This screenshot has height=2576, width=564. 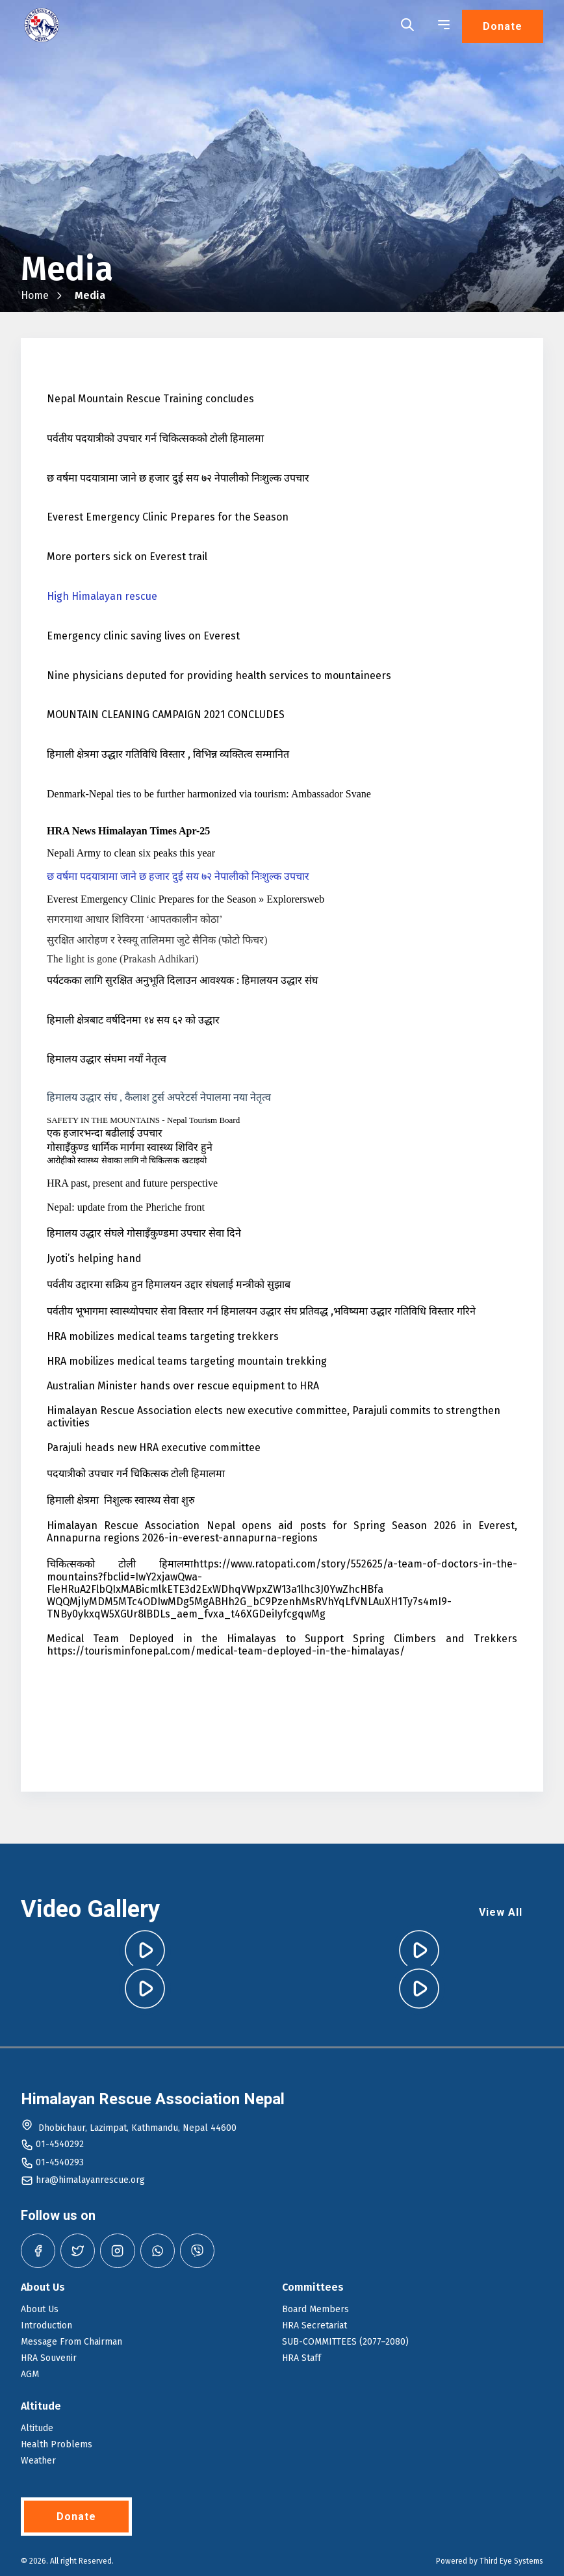 What do you see at coordinates (35, 295) in the screenshot?
I see `Home` at bounding box center [35, 295].